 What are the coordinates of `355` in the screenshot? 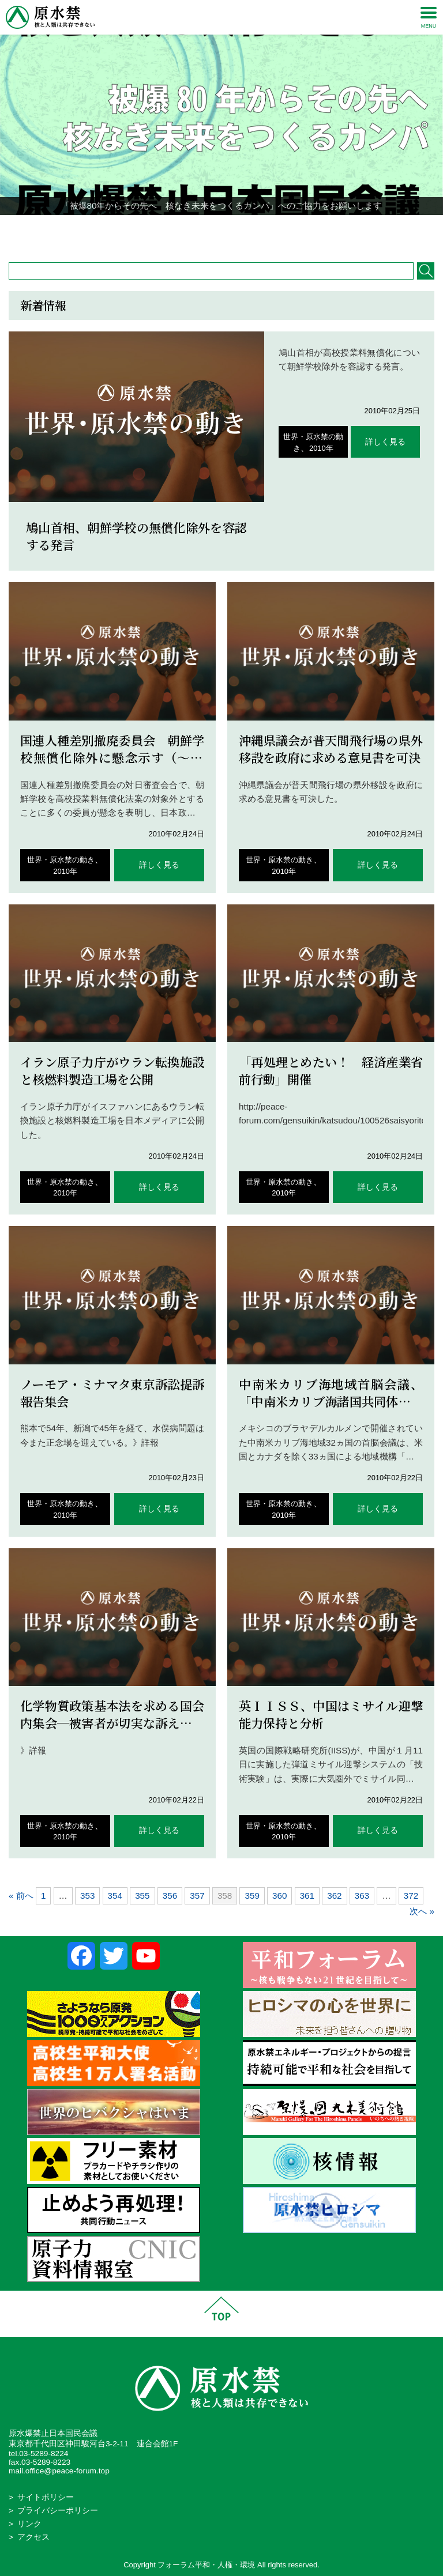 It's located at (142, 1895).